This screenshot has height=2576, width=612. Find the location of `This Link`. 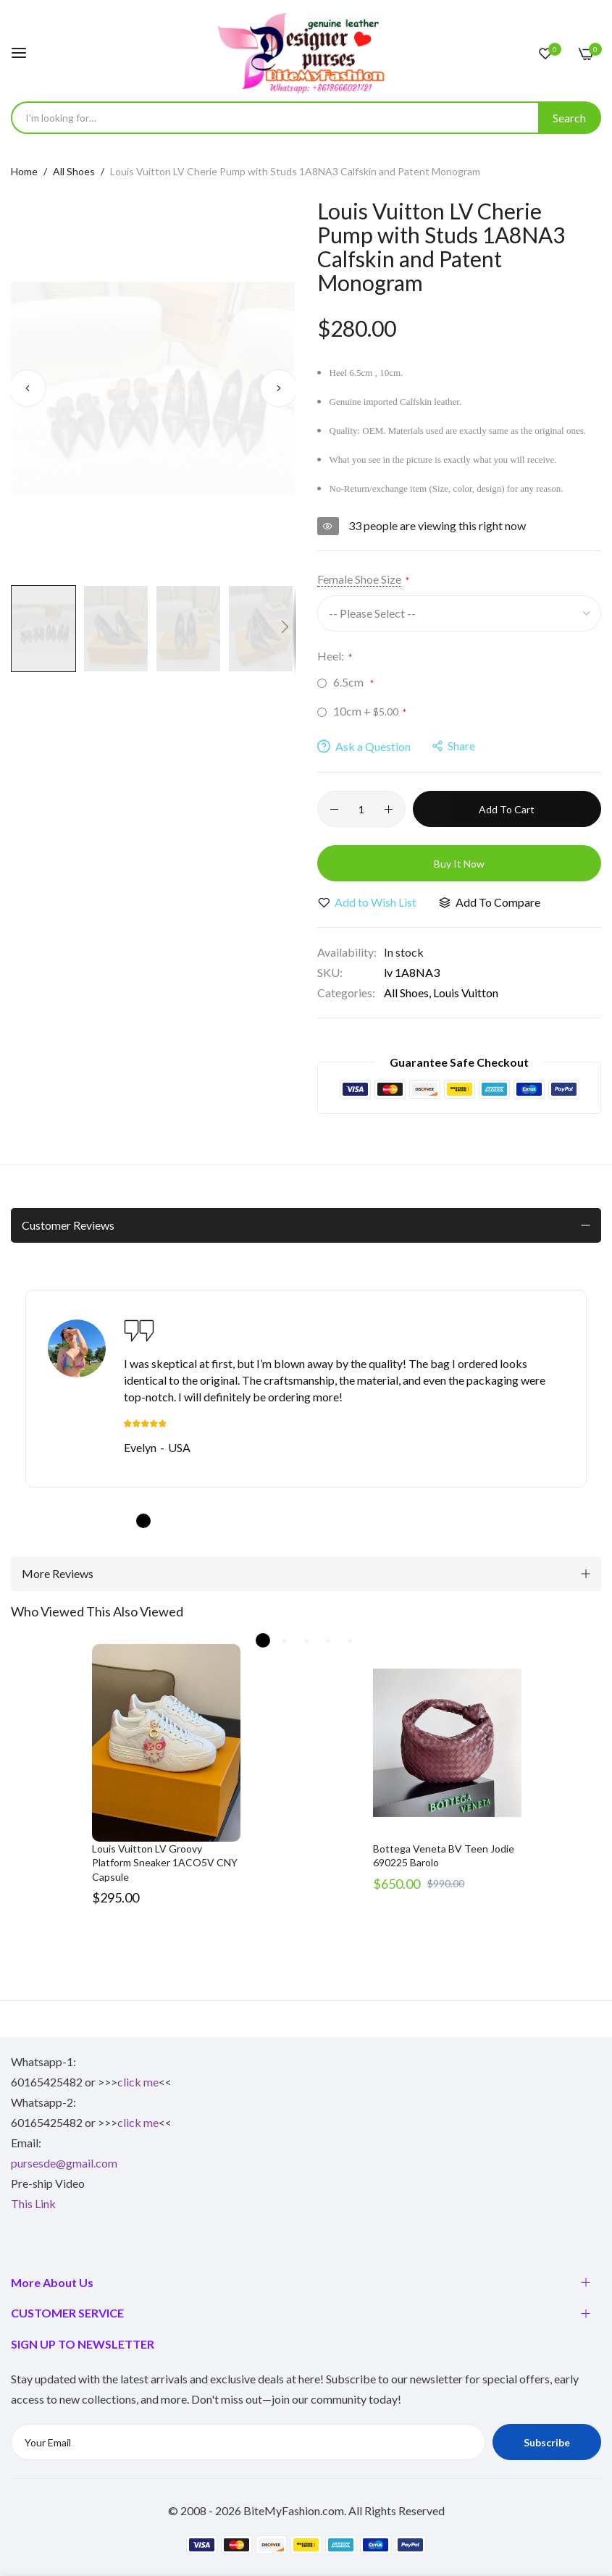

This Link is located at coordinates (33, 2203).